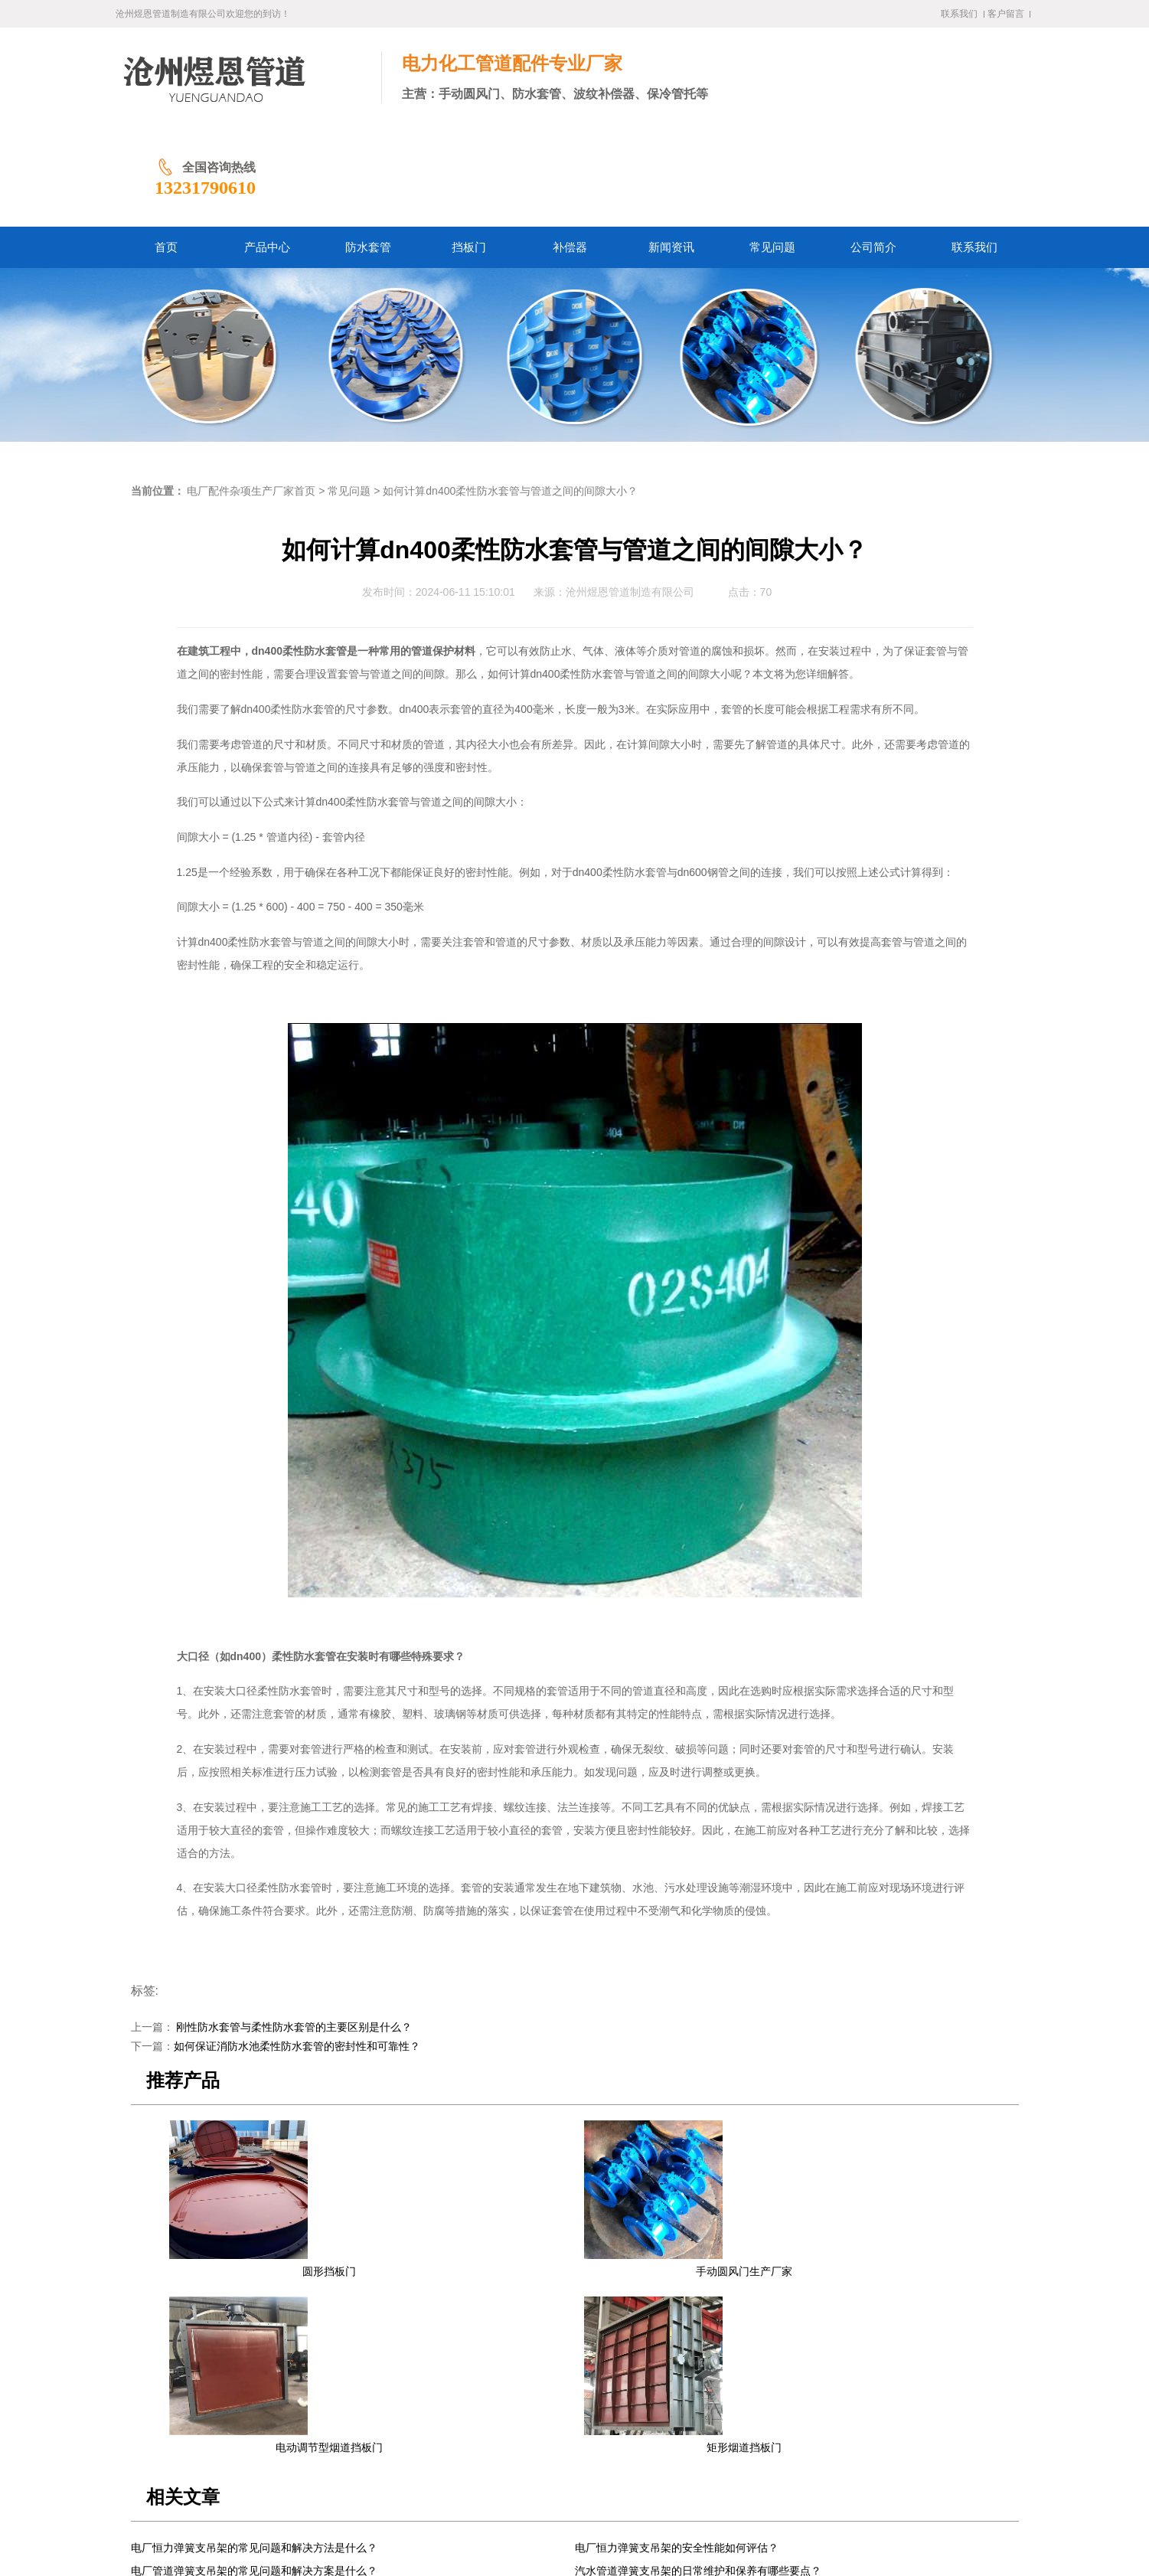 The image size is (1149, 2576). I want to click on 挡板门, so click(429, 2435).